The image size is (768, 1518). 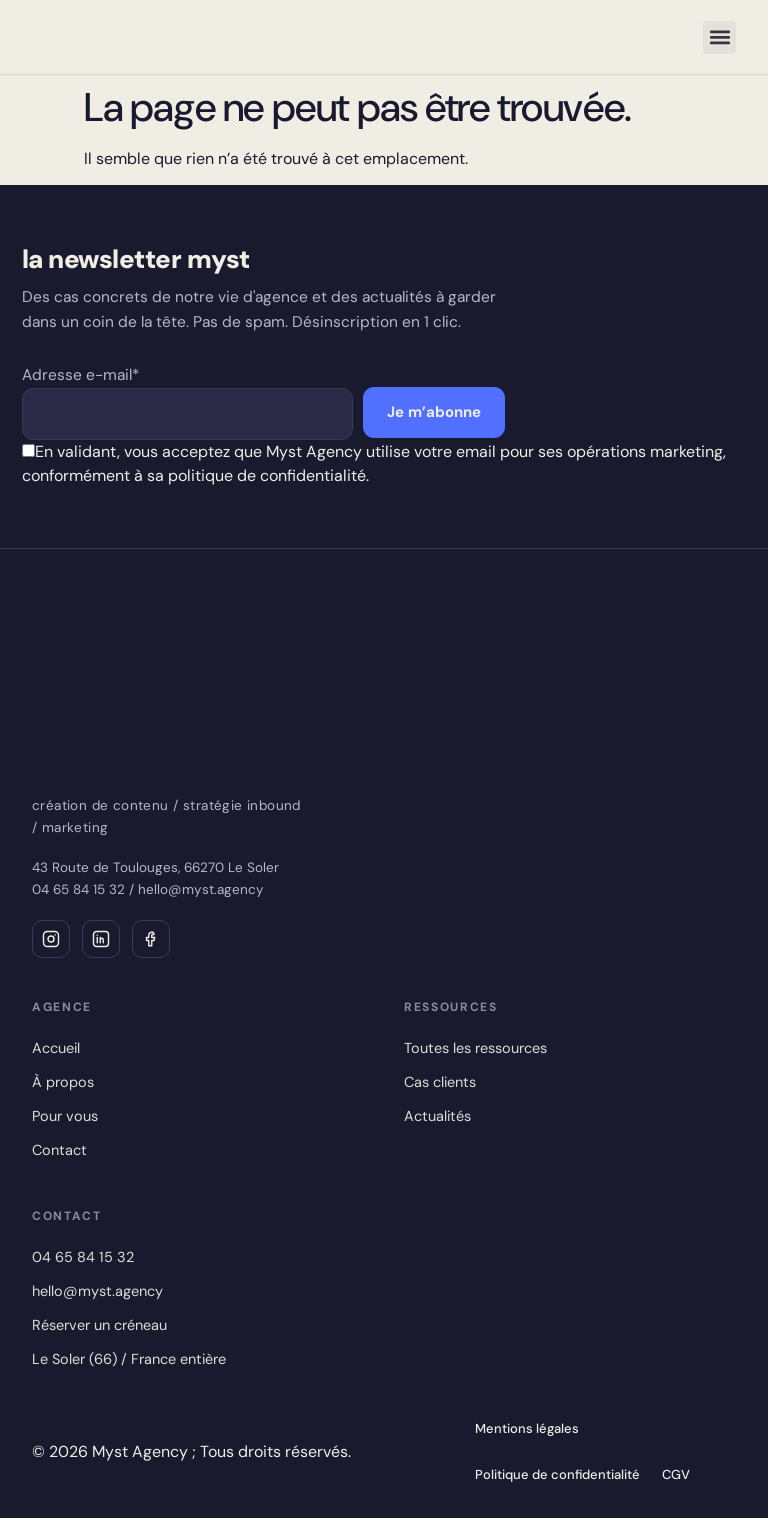 I want to click on Réserver un créneau, so click(x=99, y=1325).